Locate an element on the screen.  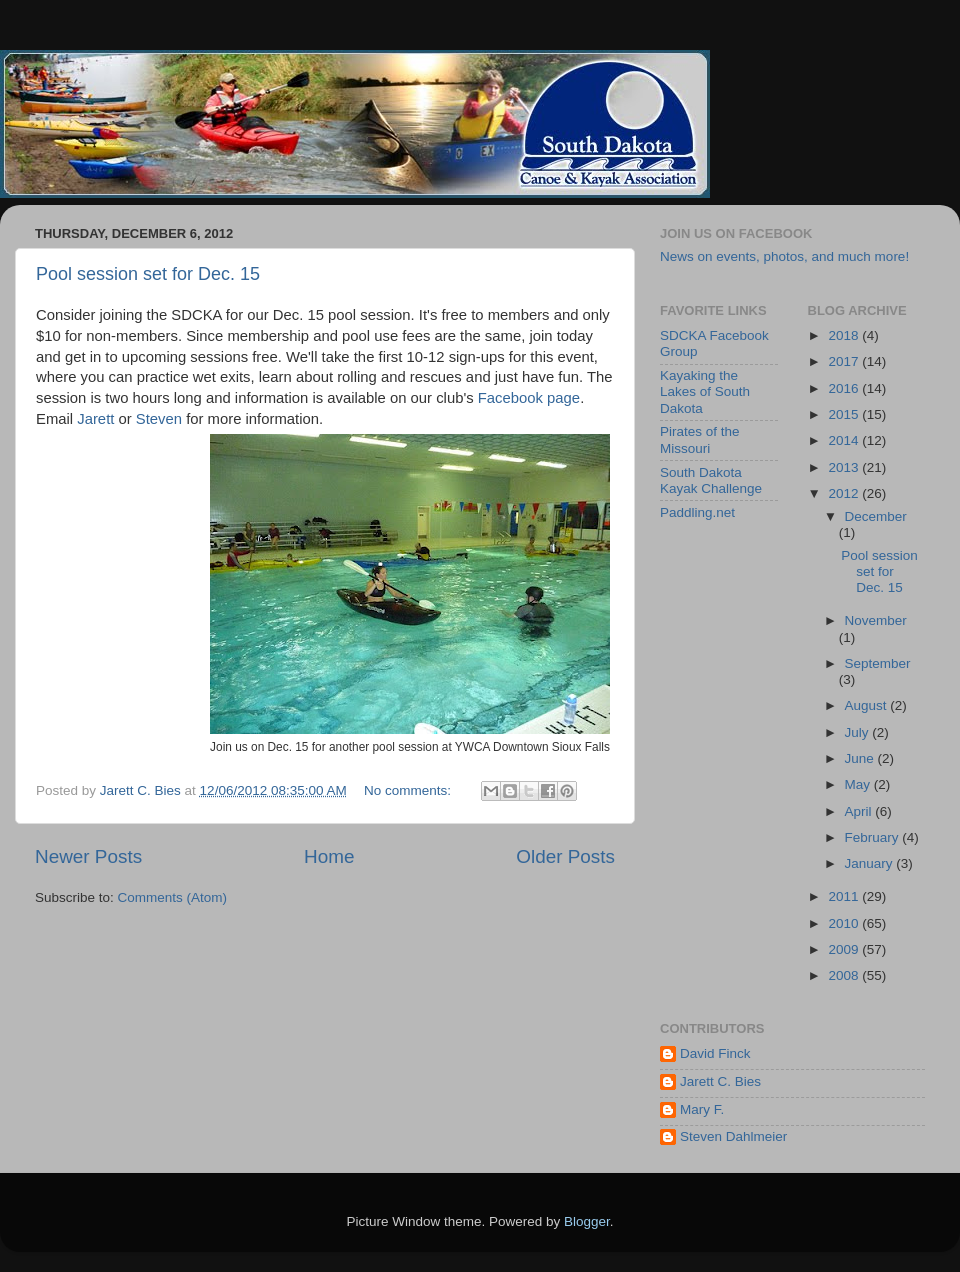
2015 is located at coordinates (845, 414).